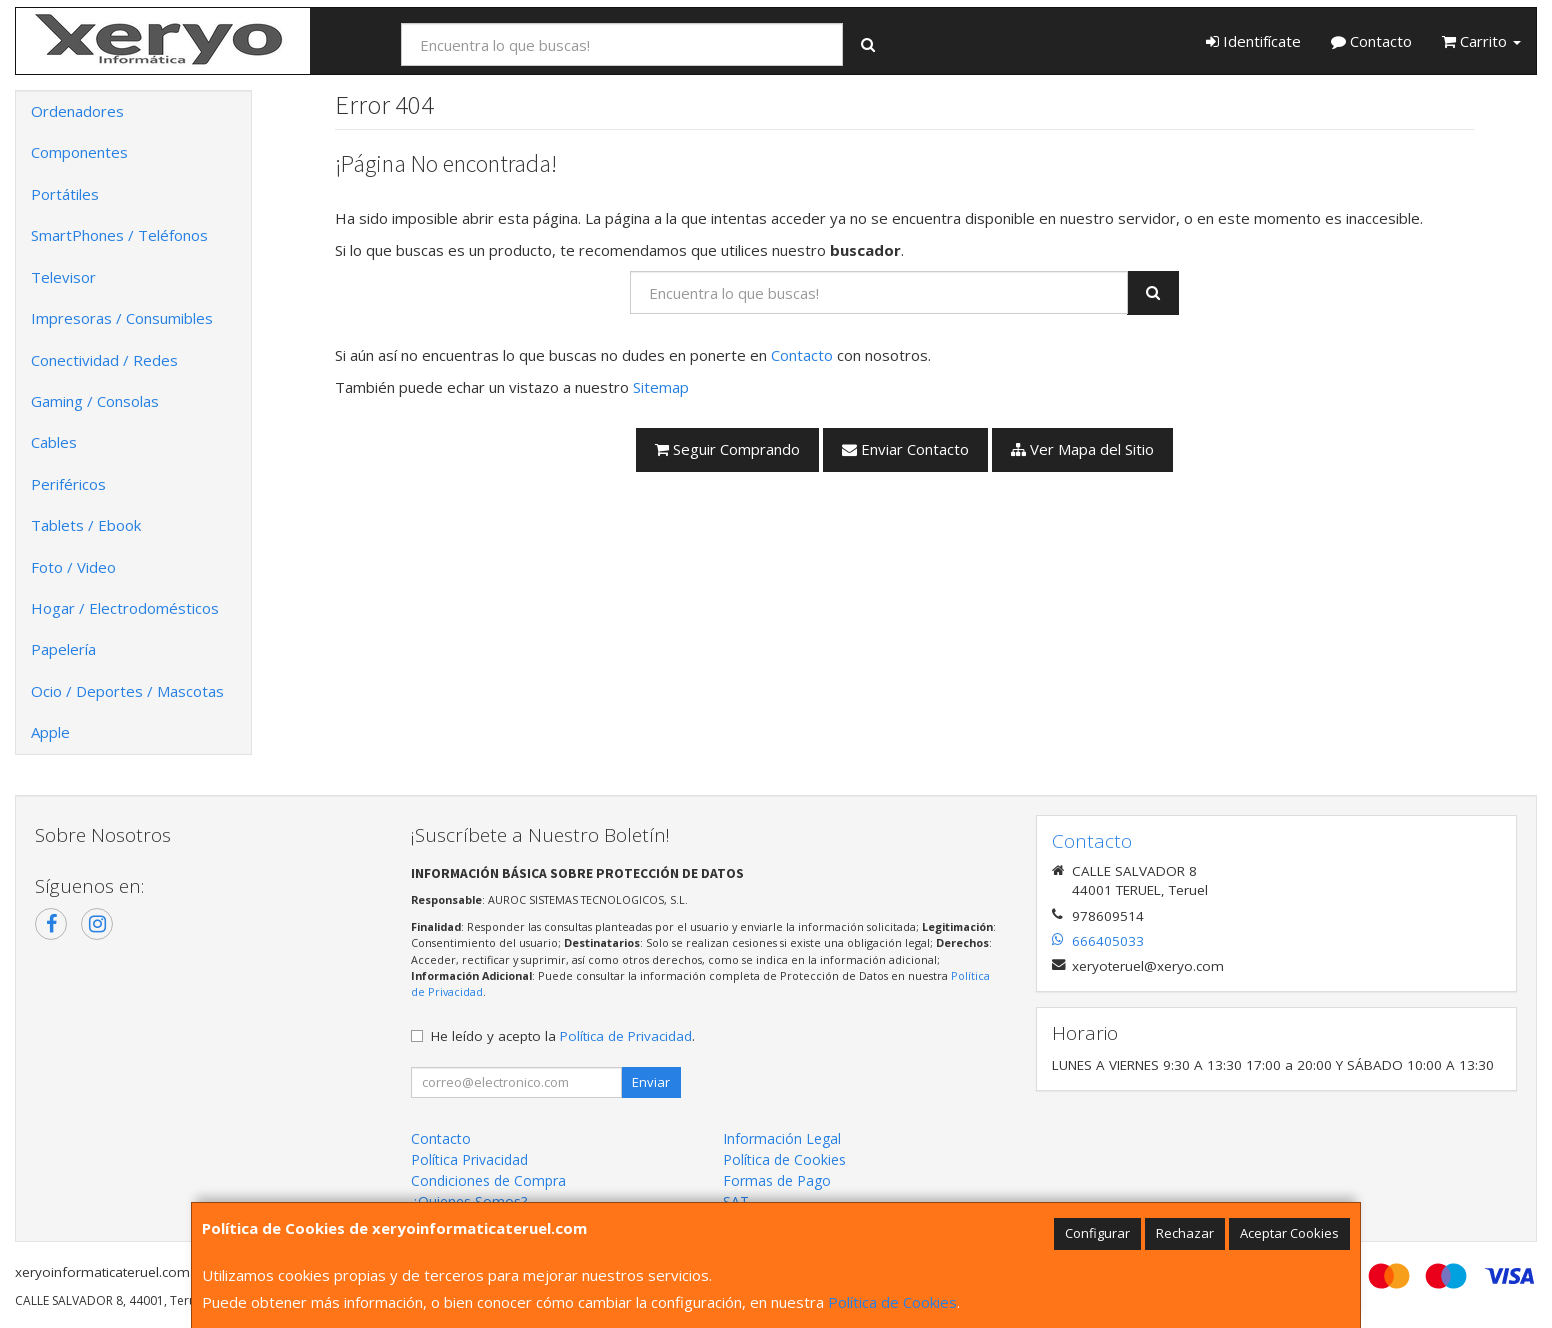 This screenshot has width=1552, height=1328. I want to click on Periféricos, so click(68, 484).